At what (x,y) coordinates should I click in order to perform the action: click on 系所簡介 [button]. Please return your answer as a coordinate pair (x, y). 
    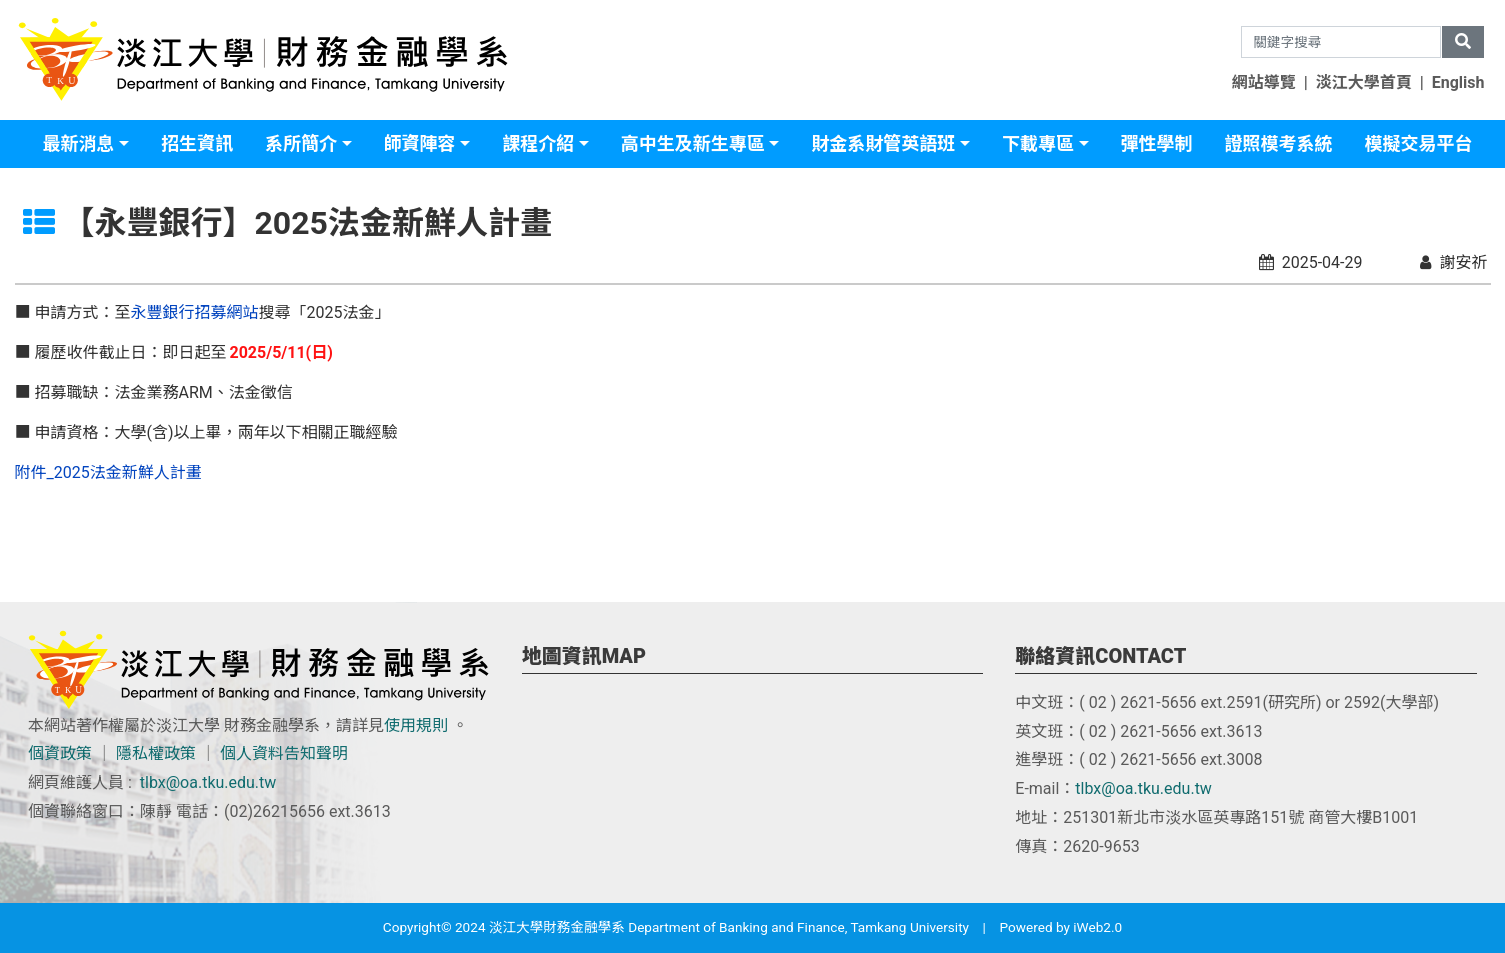
    Looking at the image, I should click on (301, 143).